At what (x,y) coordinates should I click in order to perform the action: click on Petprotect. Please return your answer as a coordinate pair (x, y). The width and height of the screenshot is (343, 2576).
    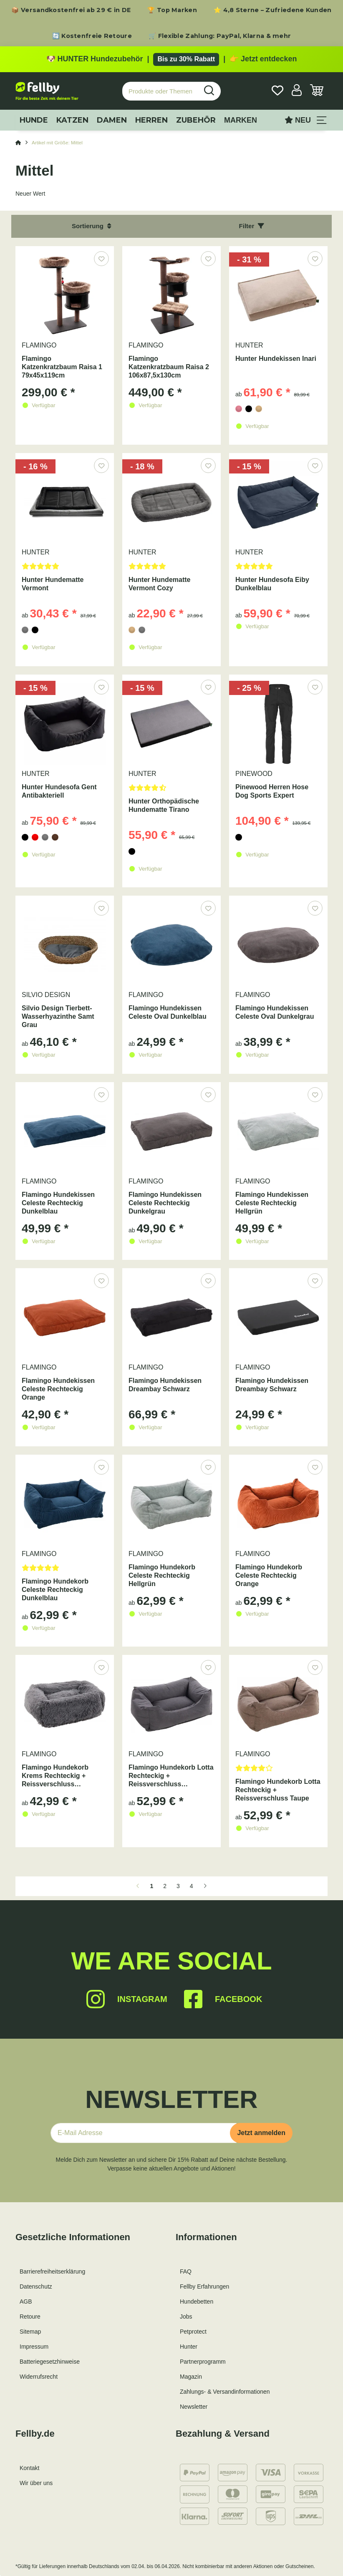
    Looking at the image, I should click on (193, 2331).